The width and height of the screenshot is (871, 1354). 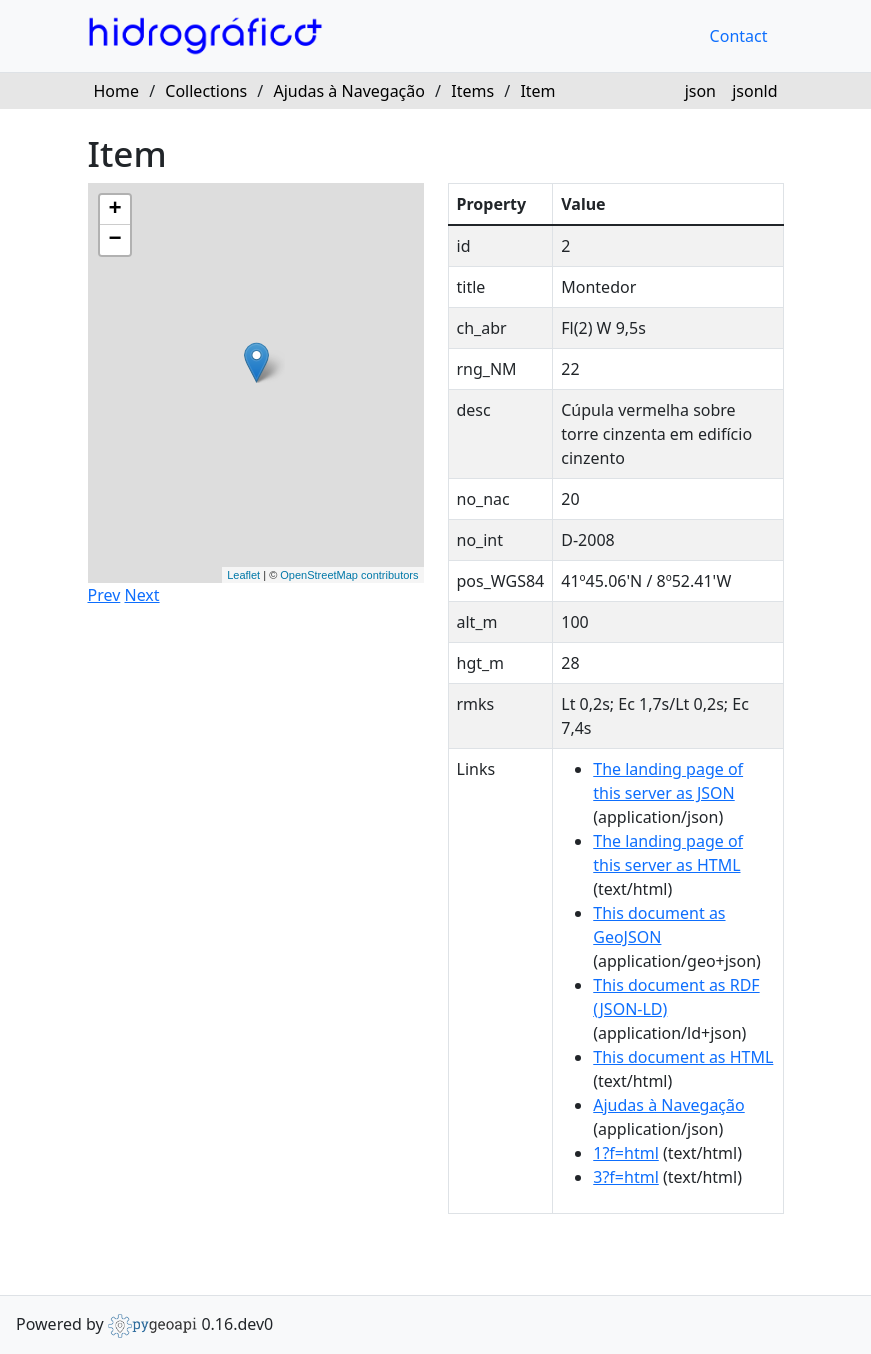 I want to click on 3?f=html, so click(x=626, y=1177).